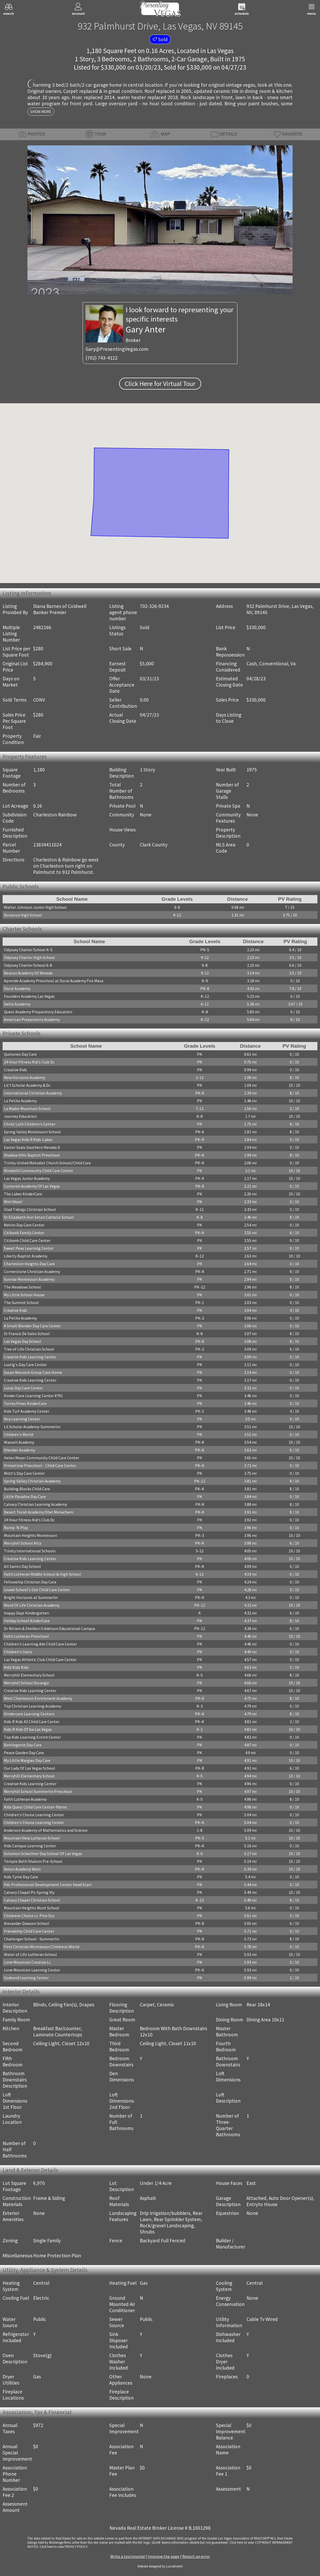 This screenshot has width=320, height=2576. Describe the element at coordinates (46, 1830) in the screenshot. I see `Anderson Academy of Mathematics and Science` at that location.